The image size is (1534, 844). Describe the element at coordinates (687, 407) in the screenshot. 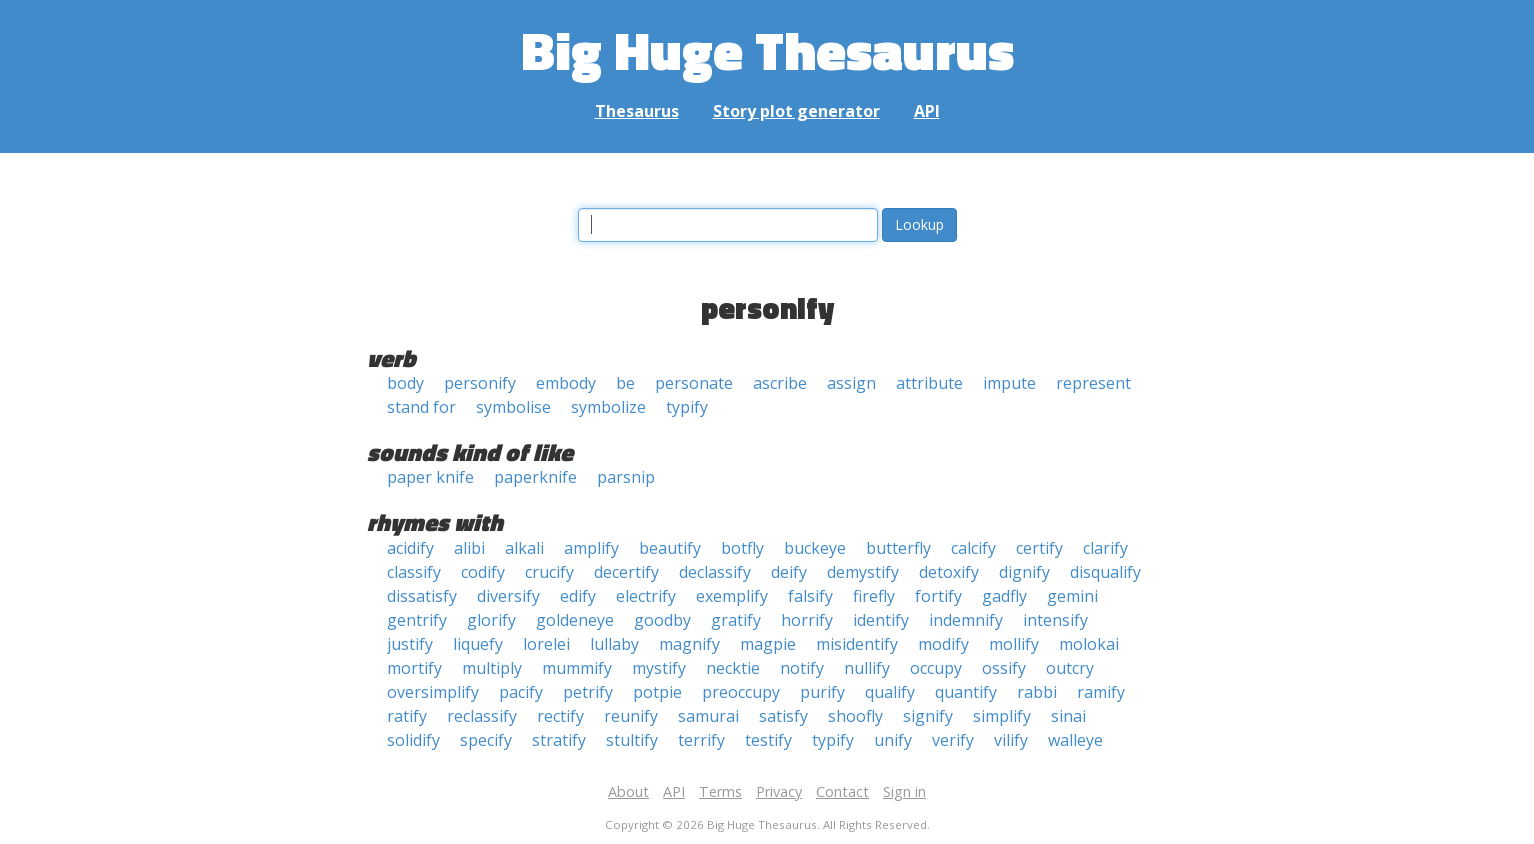

I see `typify` at that location.